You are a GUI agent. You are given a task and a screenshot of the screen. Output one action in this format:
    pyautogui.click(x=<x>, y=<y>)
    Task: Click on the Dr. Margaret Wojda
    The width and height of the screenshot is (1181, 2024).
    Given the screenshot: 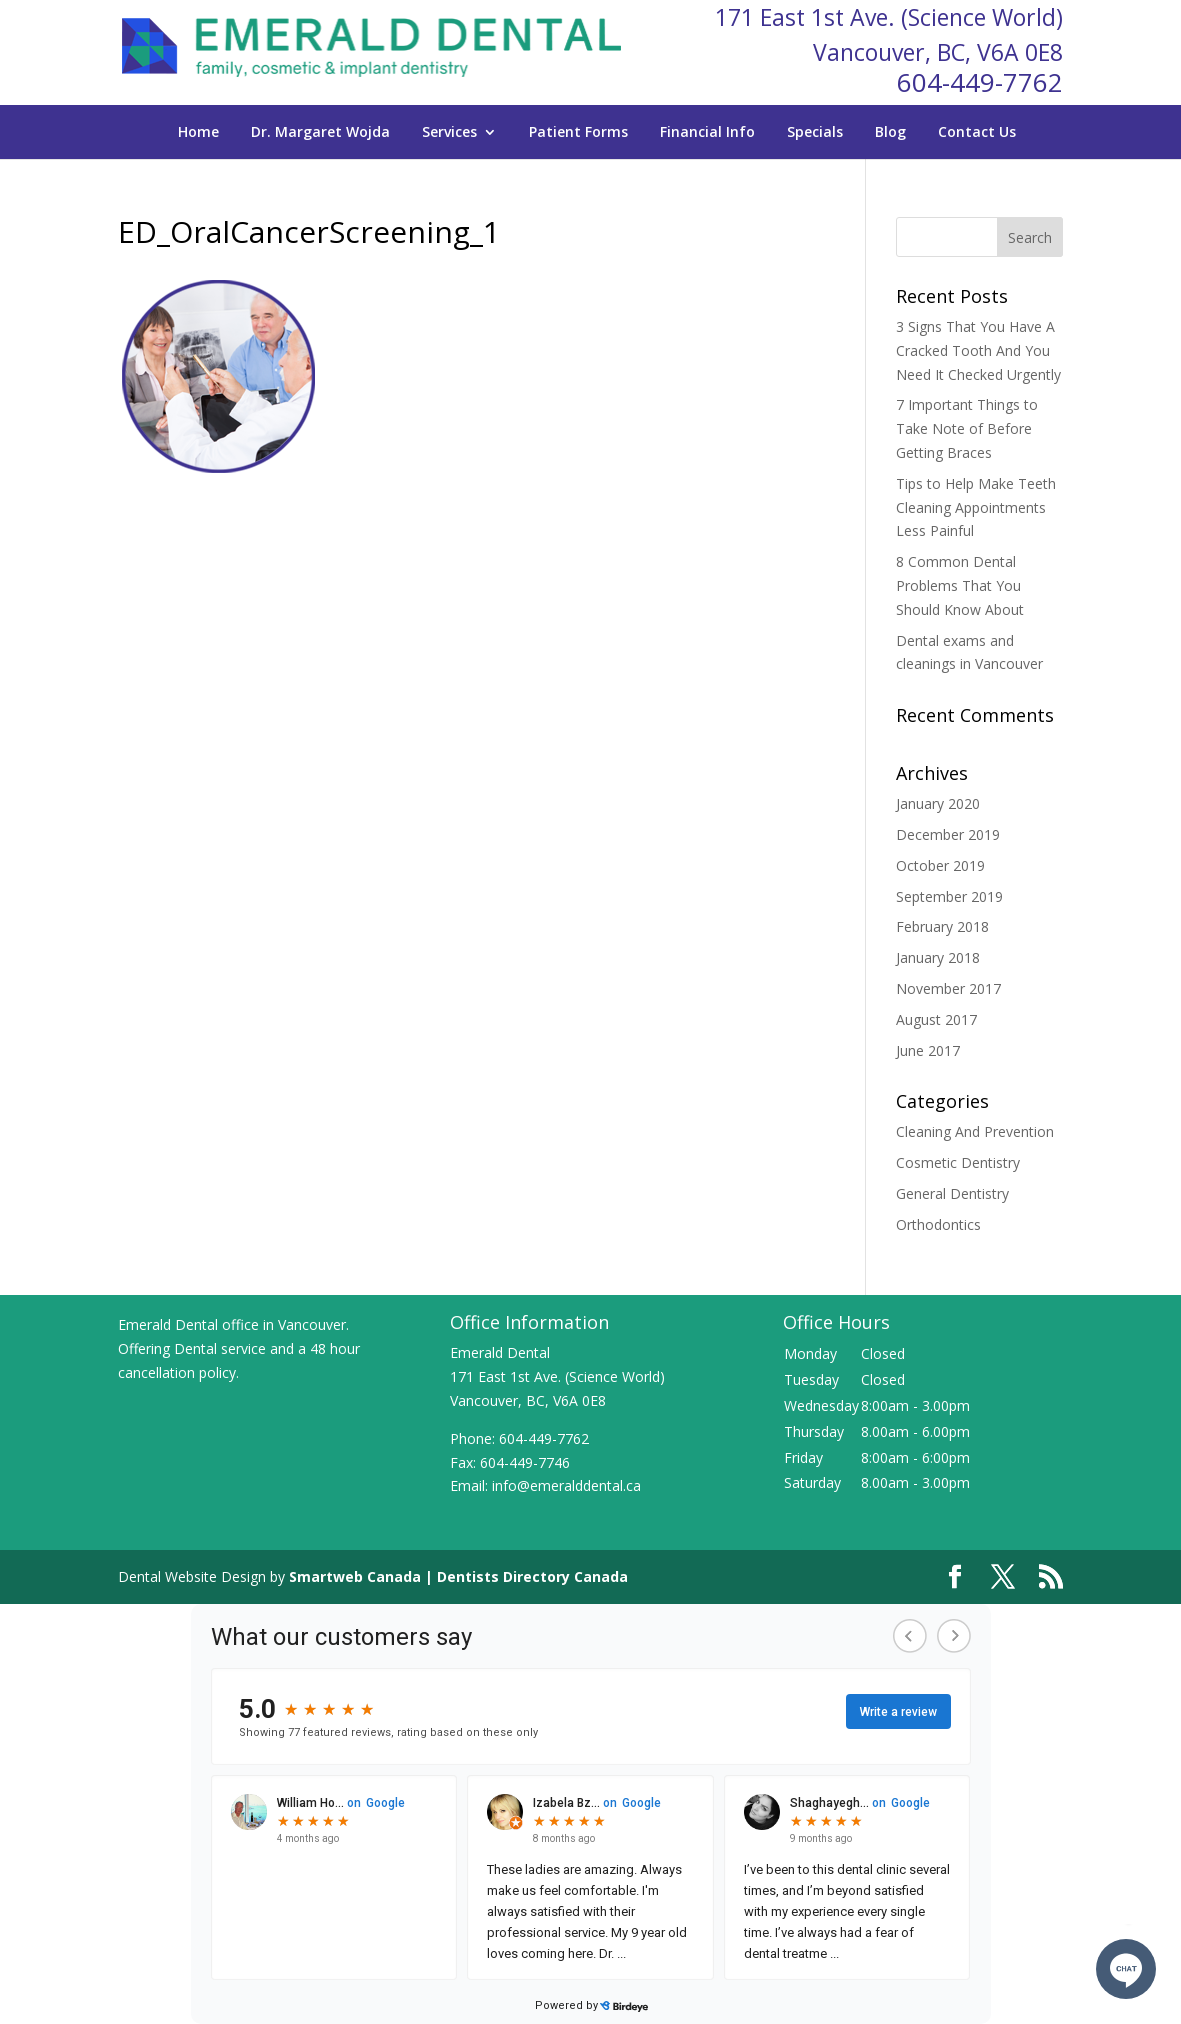 What is the action you would take?
    pyautogui.click(x=320, y=132)
    